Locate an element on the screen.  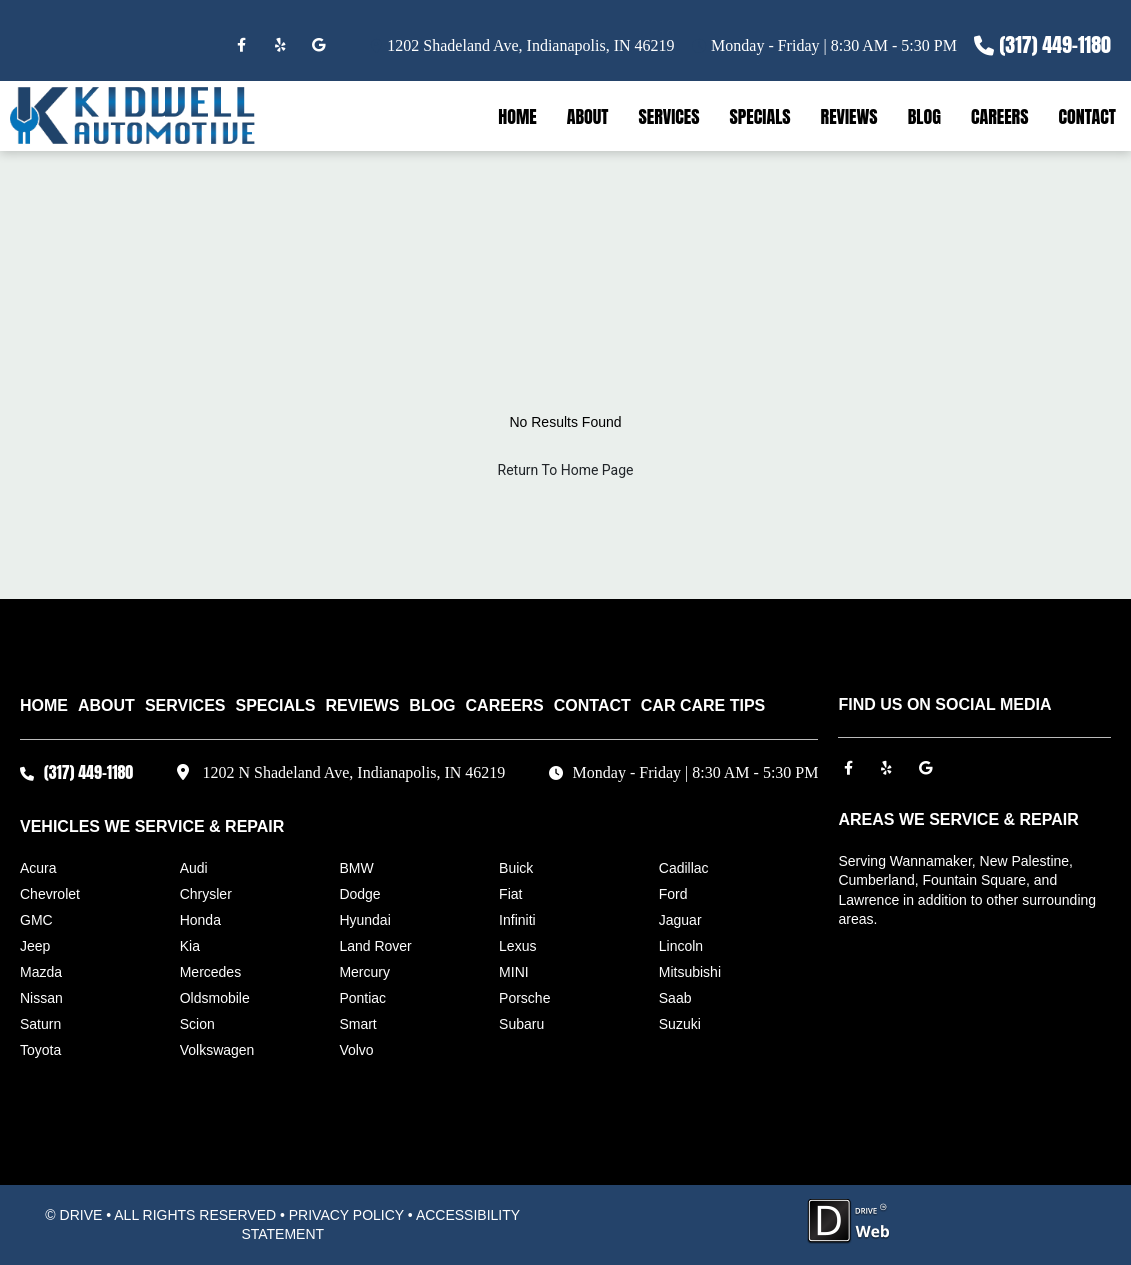
BLOG is located at coordinates (924, 116).